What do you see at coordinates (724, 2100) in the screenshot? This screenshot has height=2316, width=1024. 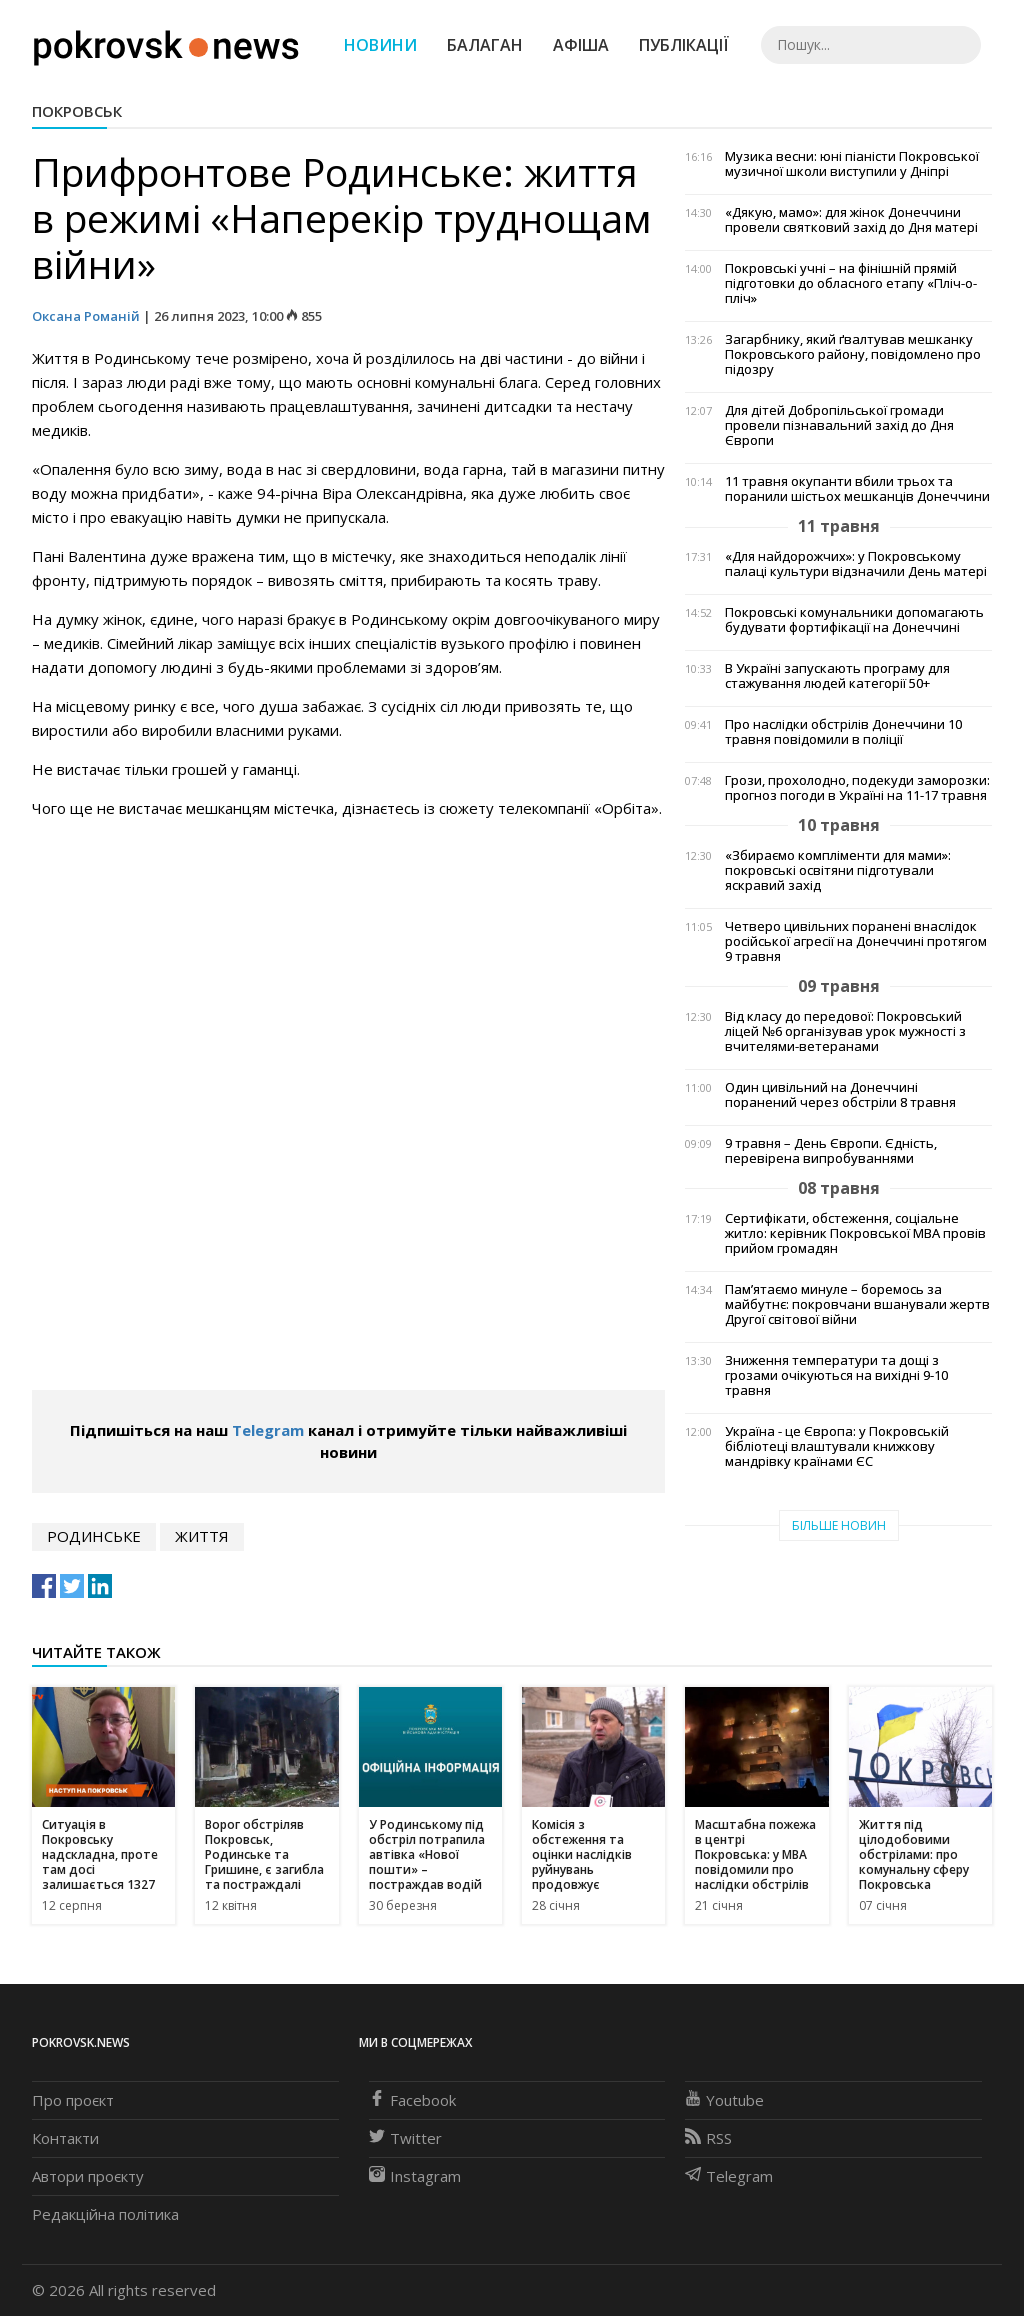 I see `Youtube` at bounding box center [724, 2100].